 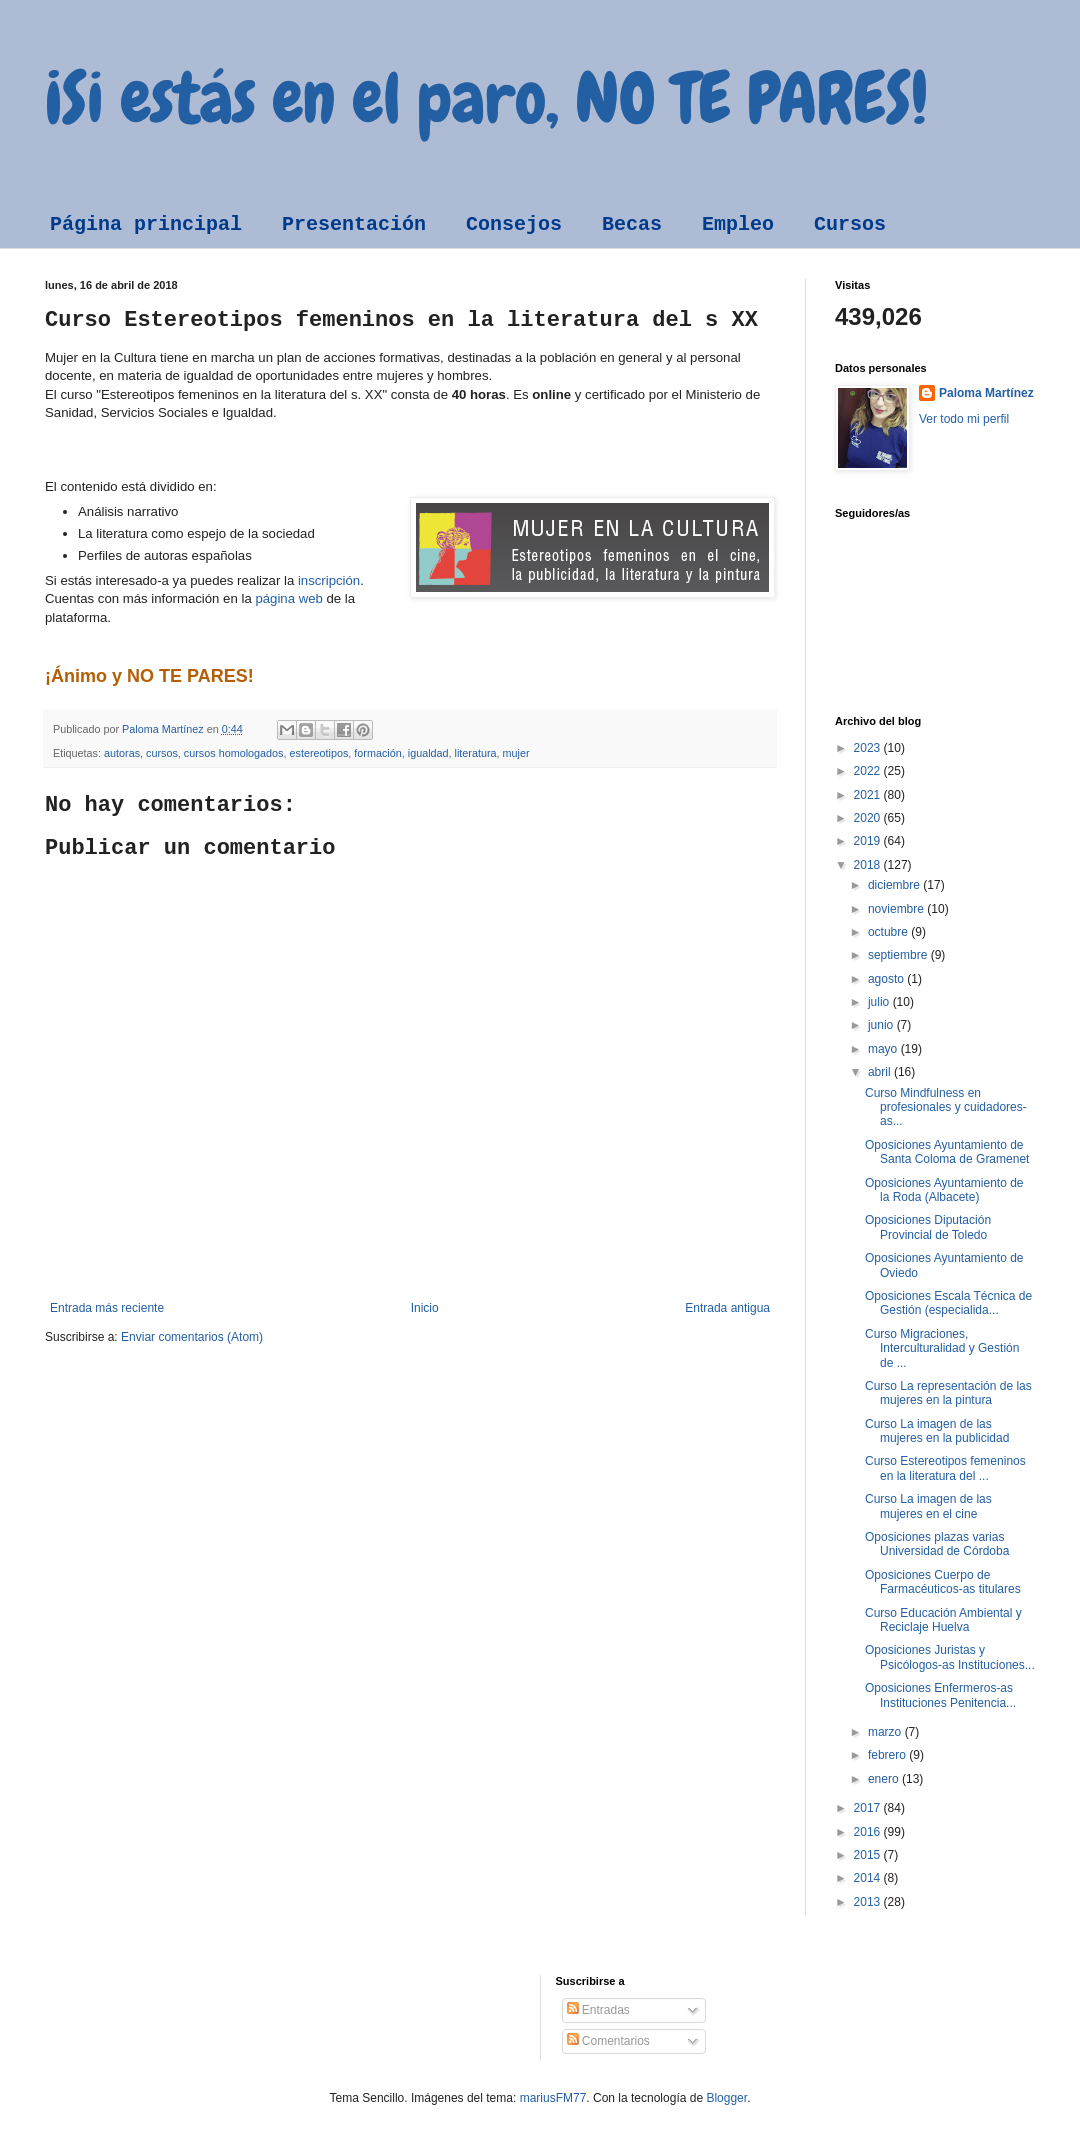 What do you see at coordinates (738, 224) in the screenshot?
I see `Empleo` at bounding box center [738, 224].